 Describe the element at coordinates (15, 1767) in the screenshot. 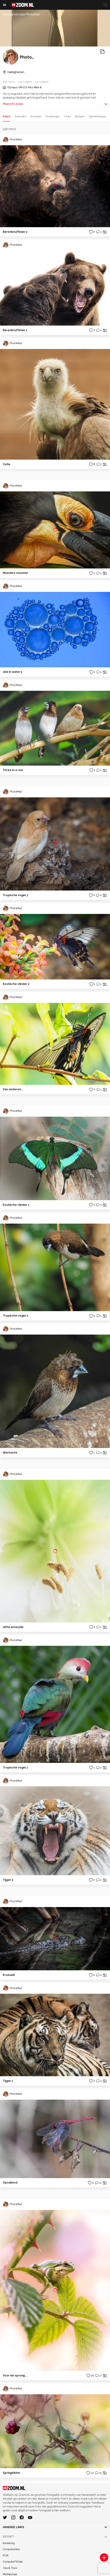

I see `Tropische vogel 1` at that location.